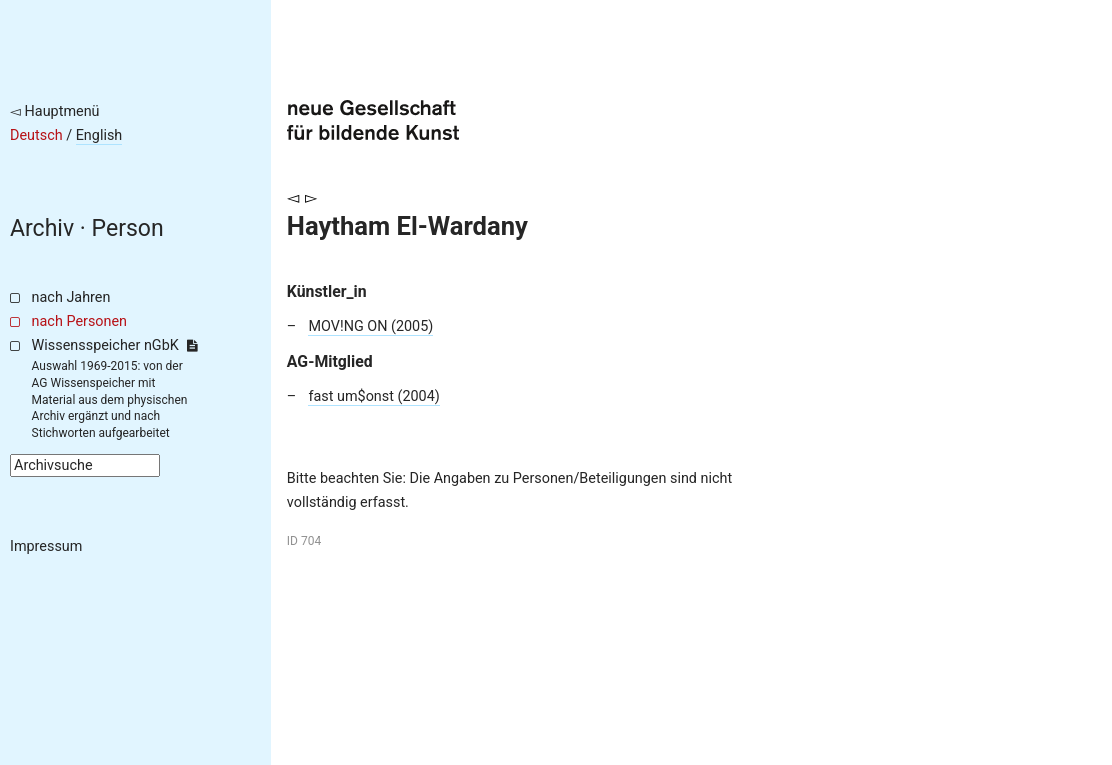  Describe the element at coordinates (71, 297) in the screenshot. I see `nach Jahren` at that location.